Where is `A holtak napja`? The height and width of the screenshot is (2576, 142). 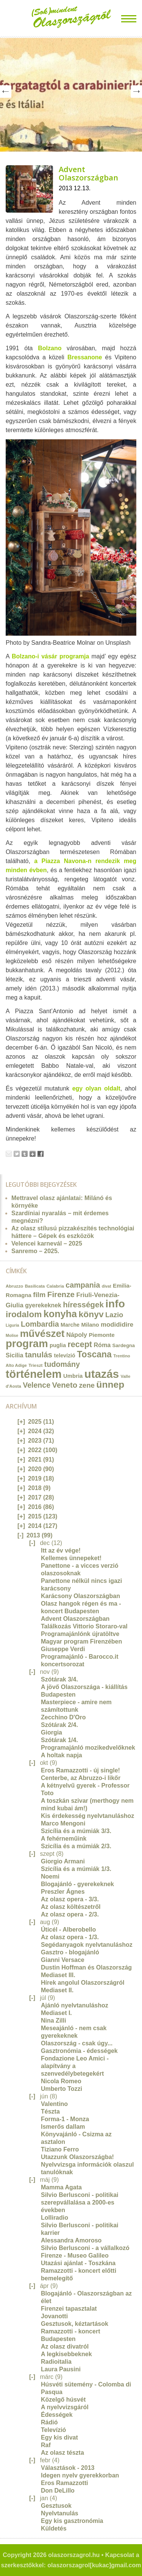
A holtak napja is located at coordinates (61, 1755).